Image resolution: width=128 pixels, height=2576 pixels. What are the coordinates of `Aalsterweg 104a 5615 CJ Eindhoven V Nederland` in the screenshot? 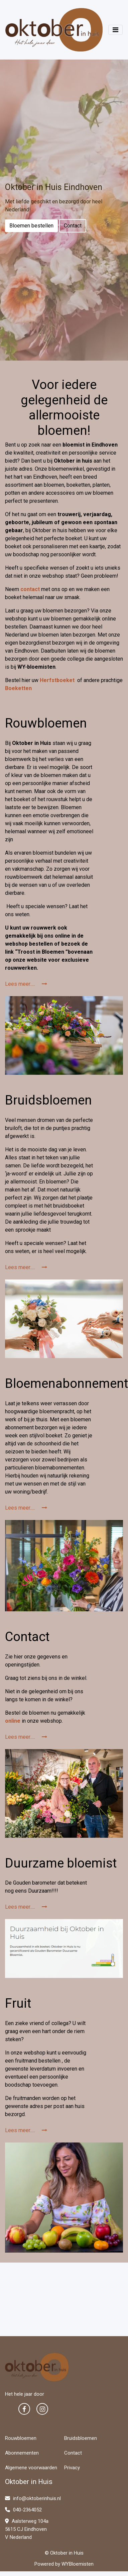 It's located at (26, 2529).